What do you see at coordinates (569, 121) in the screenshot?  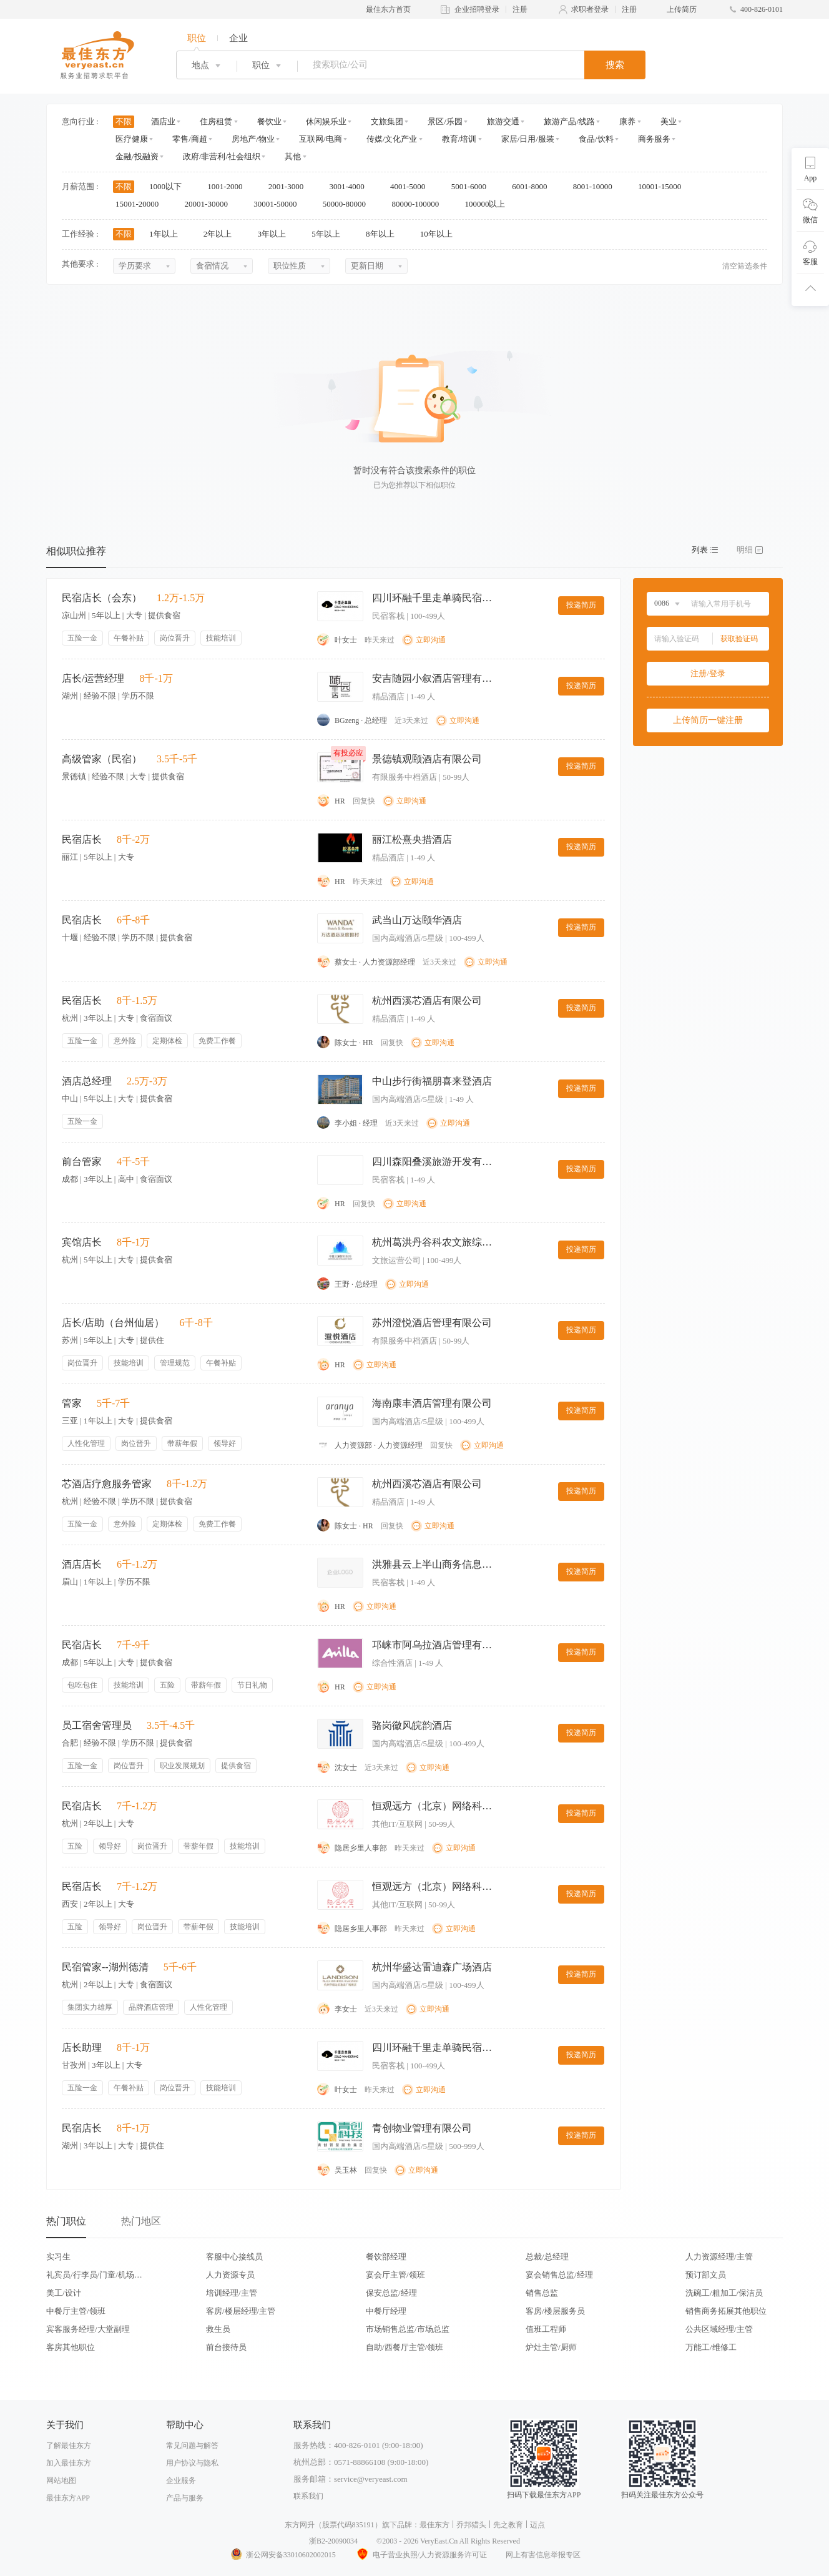 I see `旅游产品/线路` at bounding box center [569, 121].